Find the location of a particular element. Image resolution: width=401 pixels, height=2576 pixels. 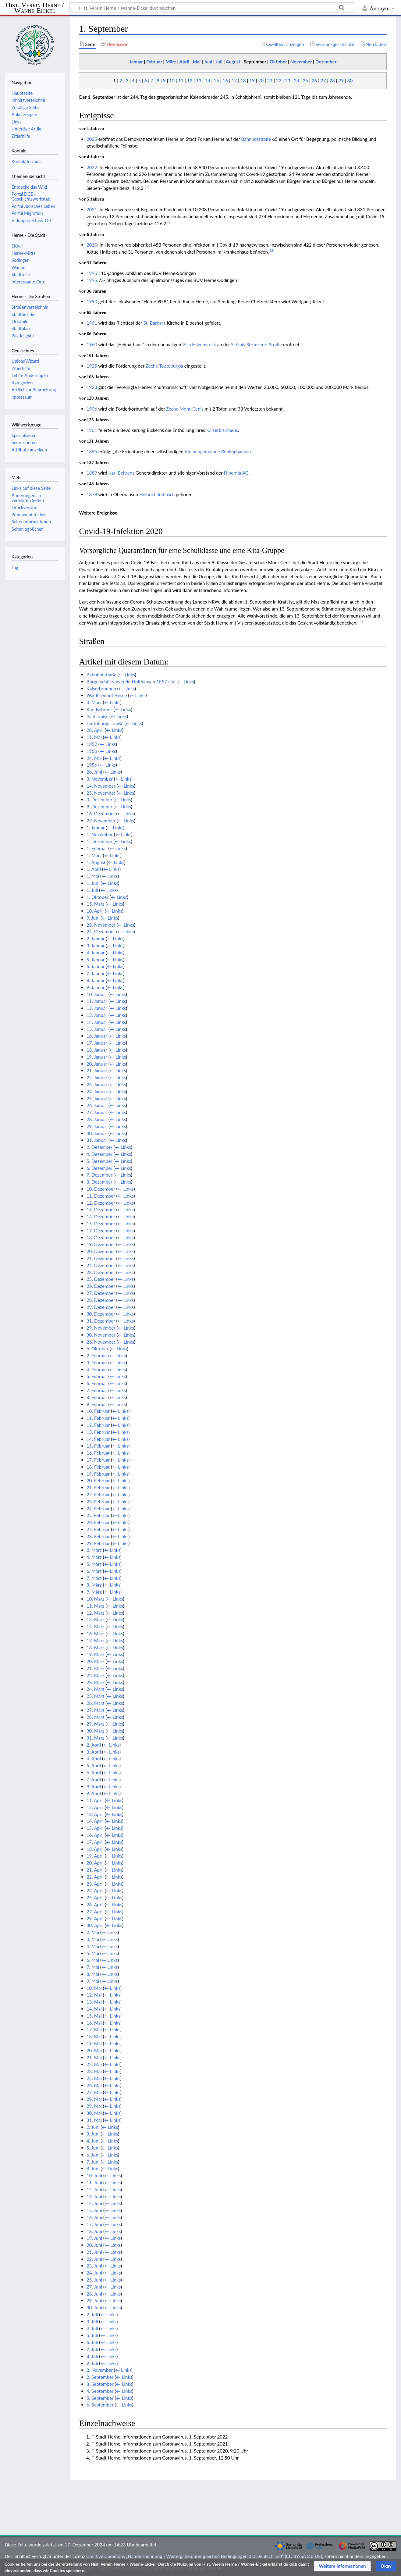

23. April is located at coordinates (95, 1884).